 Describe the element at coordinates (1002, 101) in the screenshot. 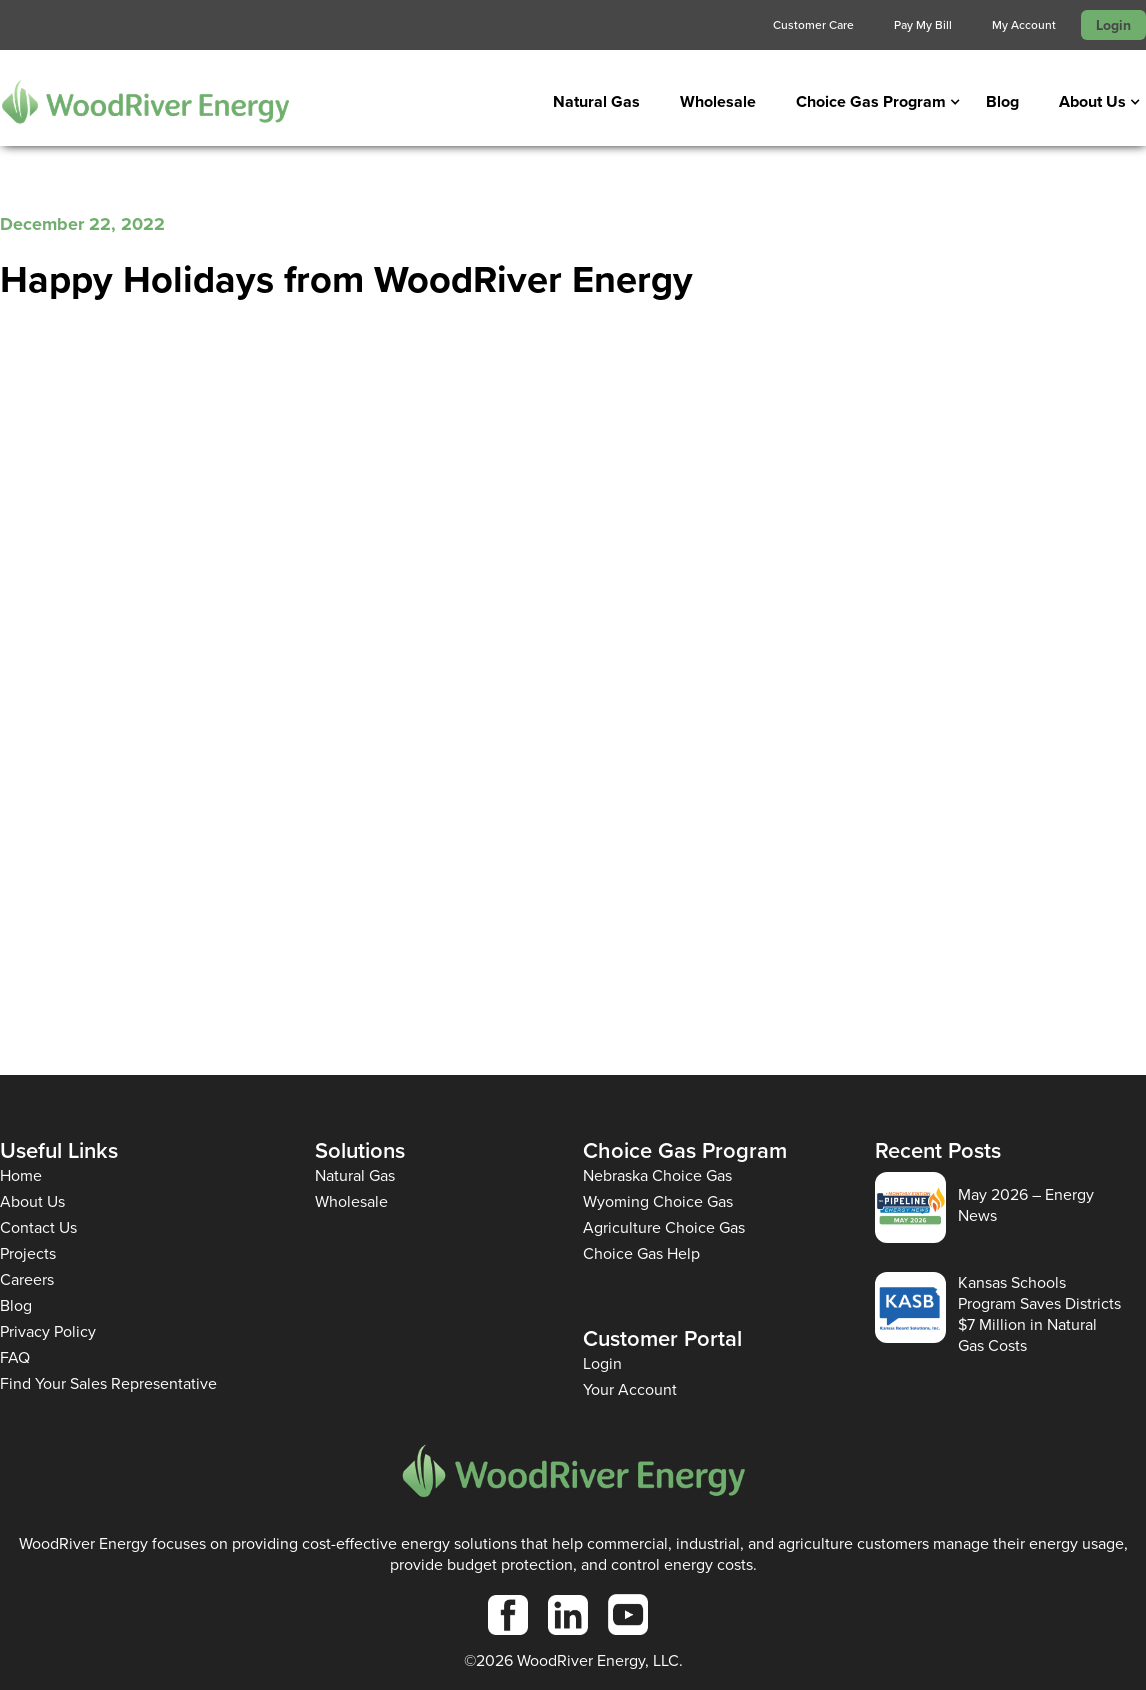

I see `Blog` at that location.